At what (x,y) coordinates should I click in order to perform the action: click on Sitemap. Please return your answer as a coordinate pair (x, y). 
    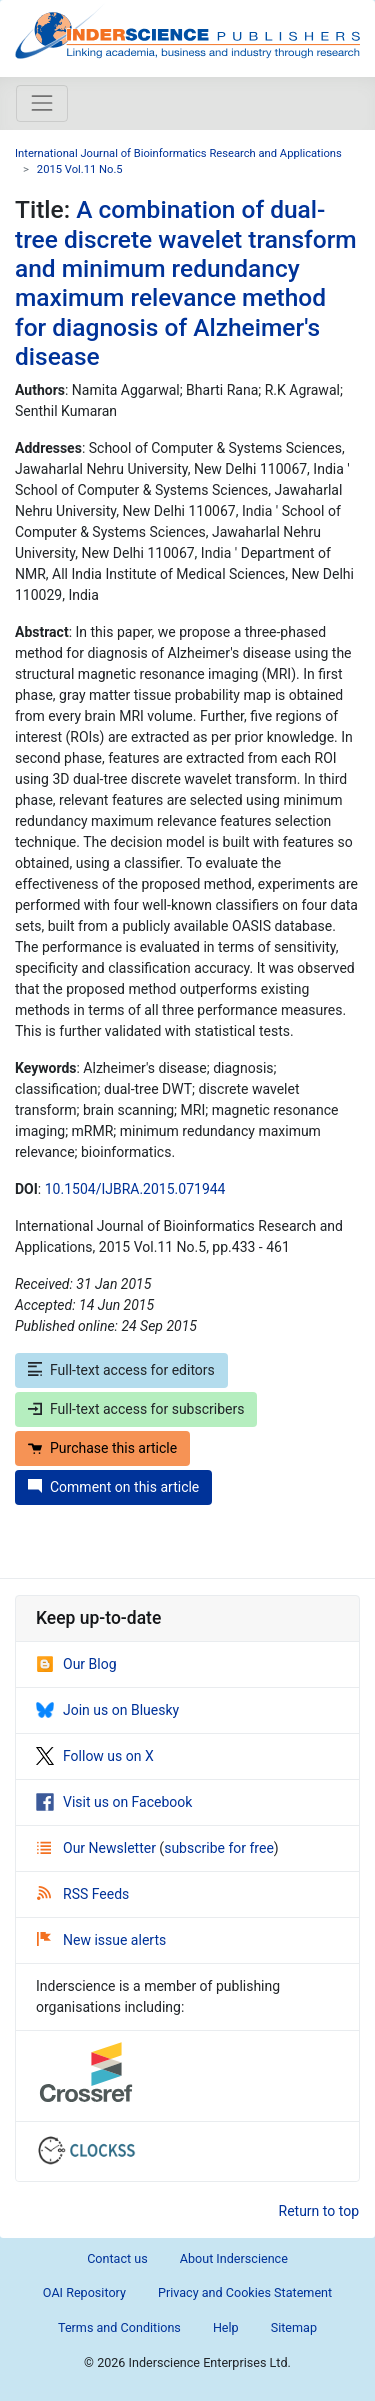
    Looking at the image, I should click on (294, 2327).